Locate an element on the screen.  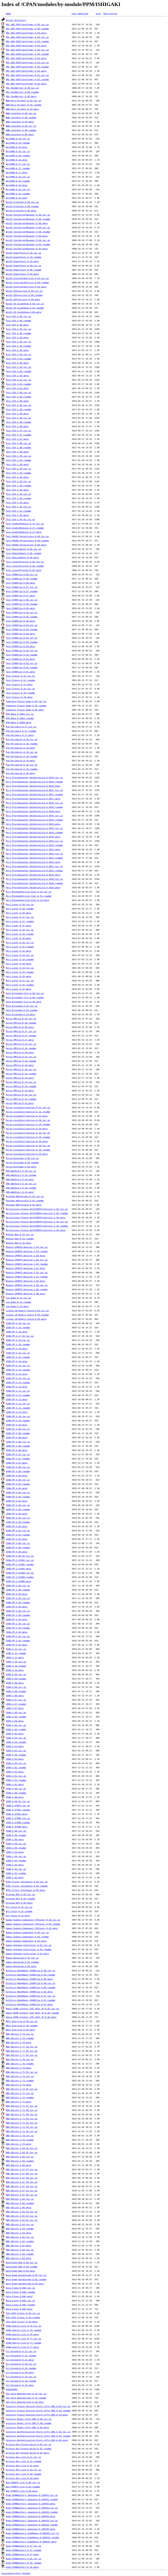
Pod-PerldocJp-0.18.tar.gz is located at coordinates (21, 764).